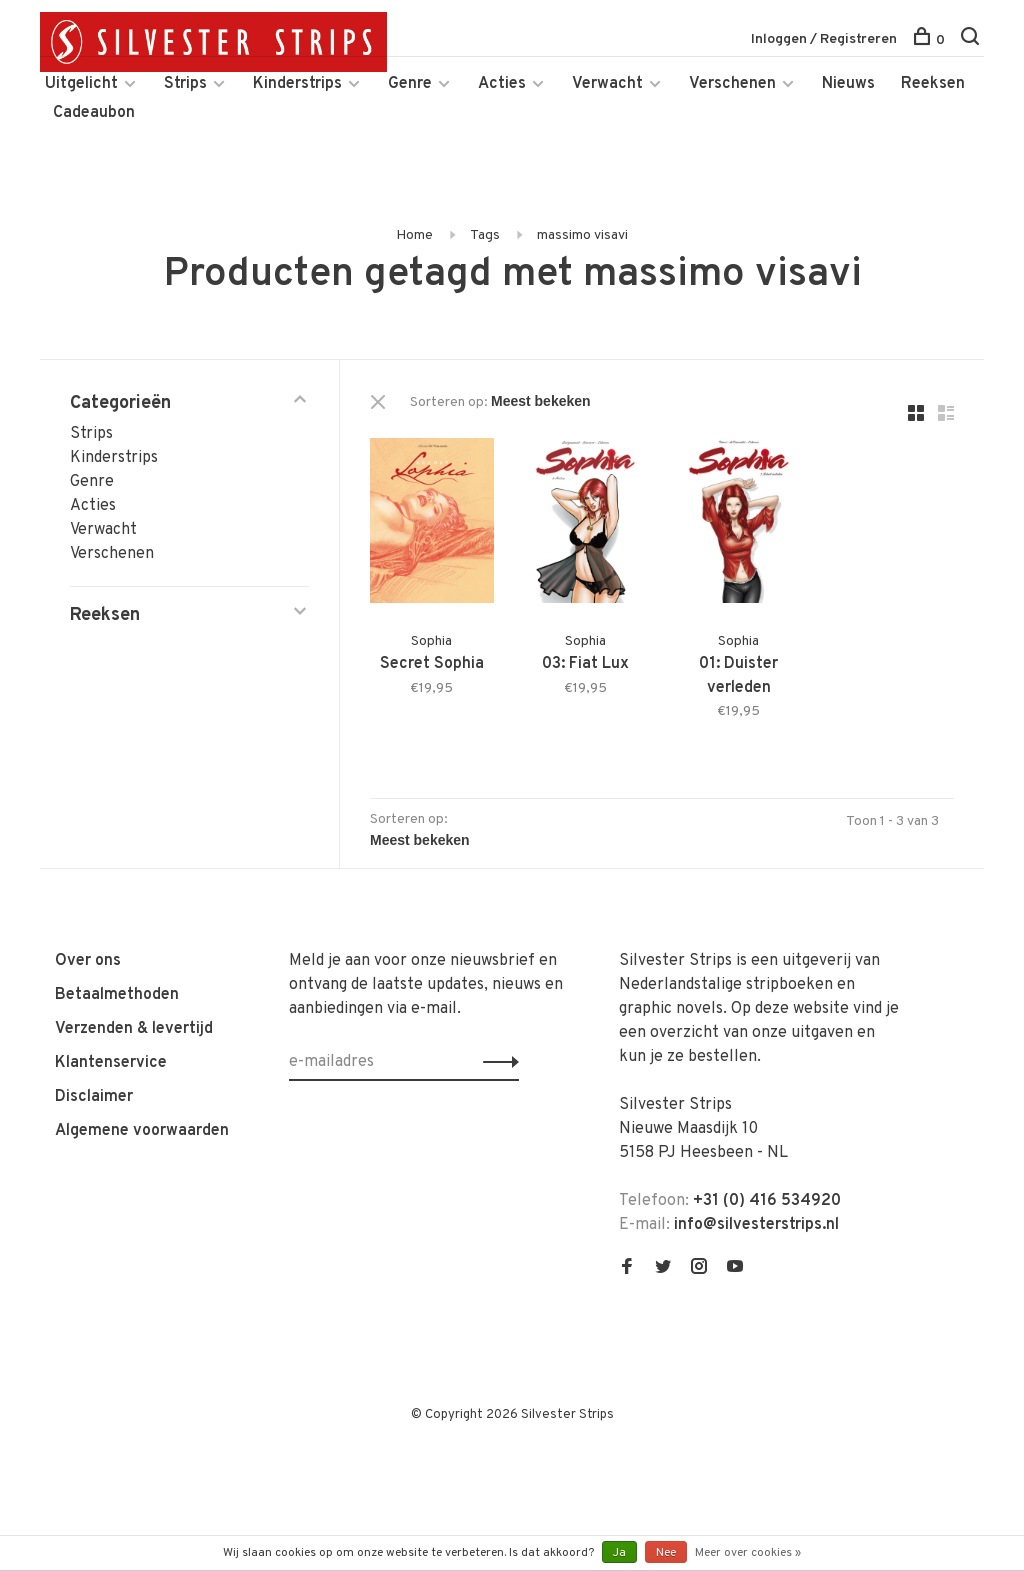 The width and height of the screenshot is (1024, 1571). What do you see at coordinates (666, 1553) in the screenshot?
I see `Nee` at bounding box center [666, 1553].